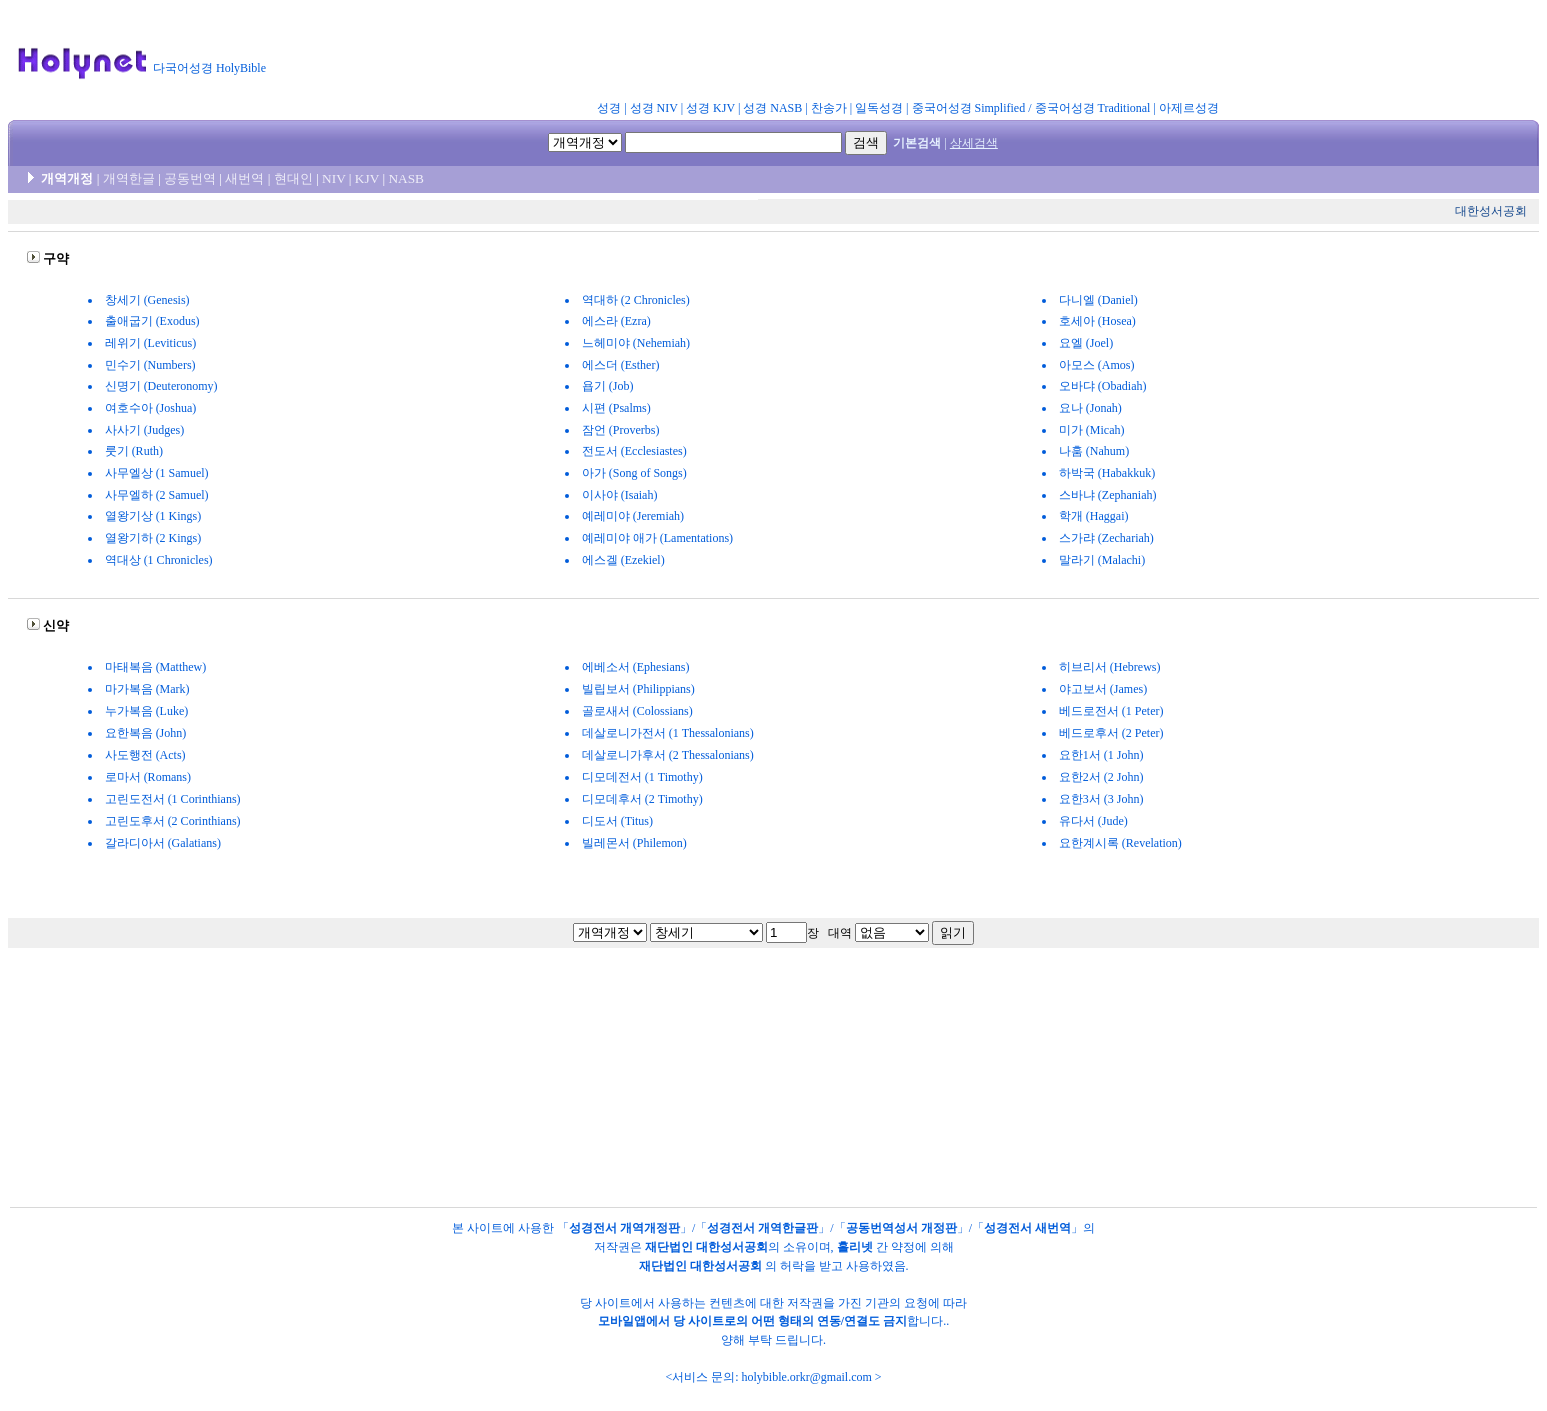 Image resolution: width=1547 pixels, height=1411 pixels. Describe the element at coordinates (153, 538) in the screenshot. I see `열왕기하 (2 Kings)` at that location.